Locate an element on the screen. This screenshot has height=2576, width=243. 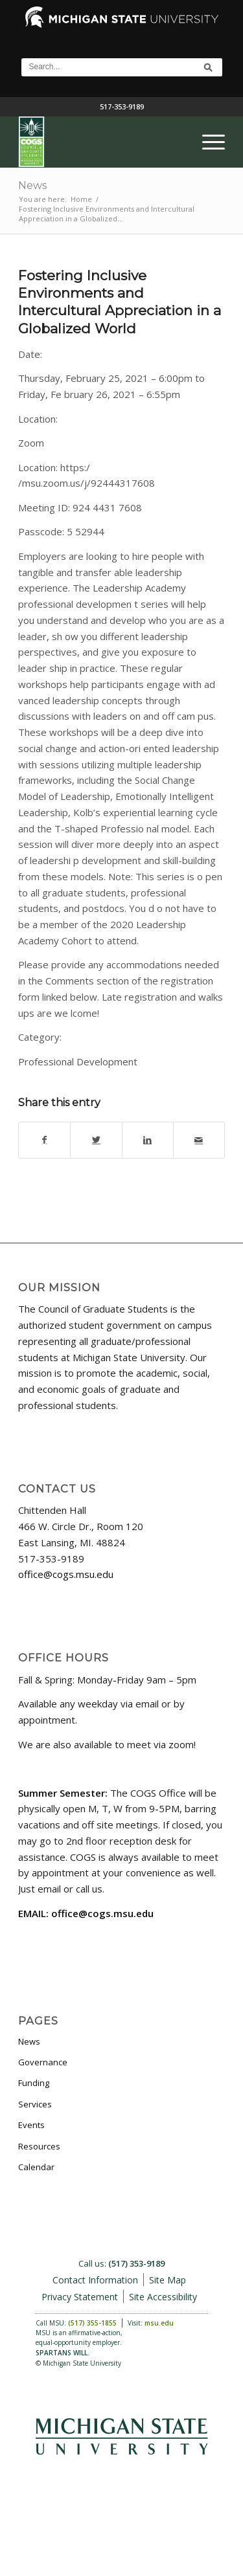
Calendar is located at coordinates (36, 2167).